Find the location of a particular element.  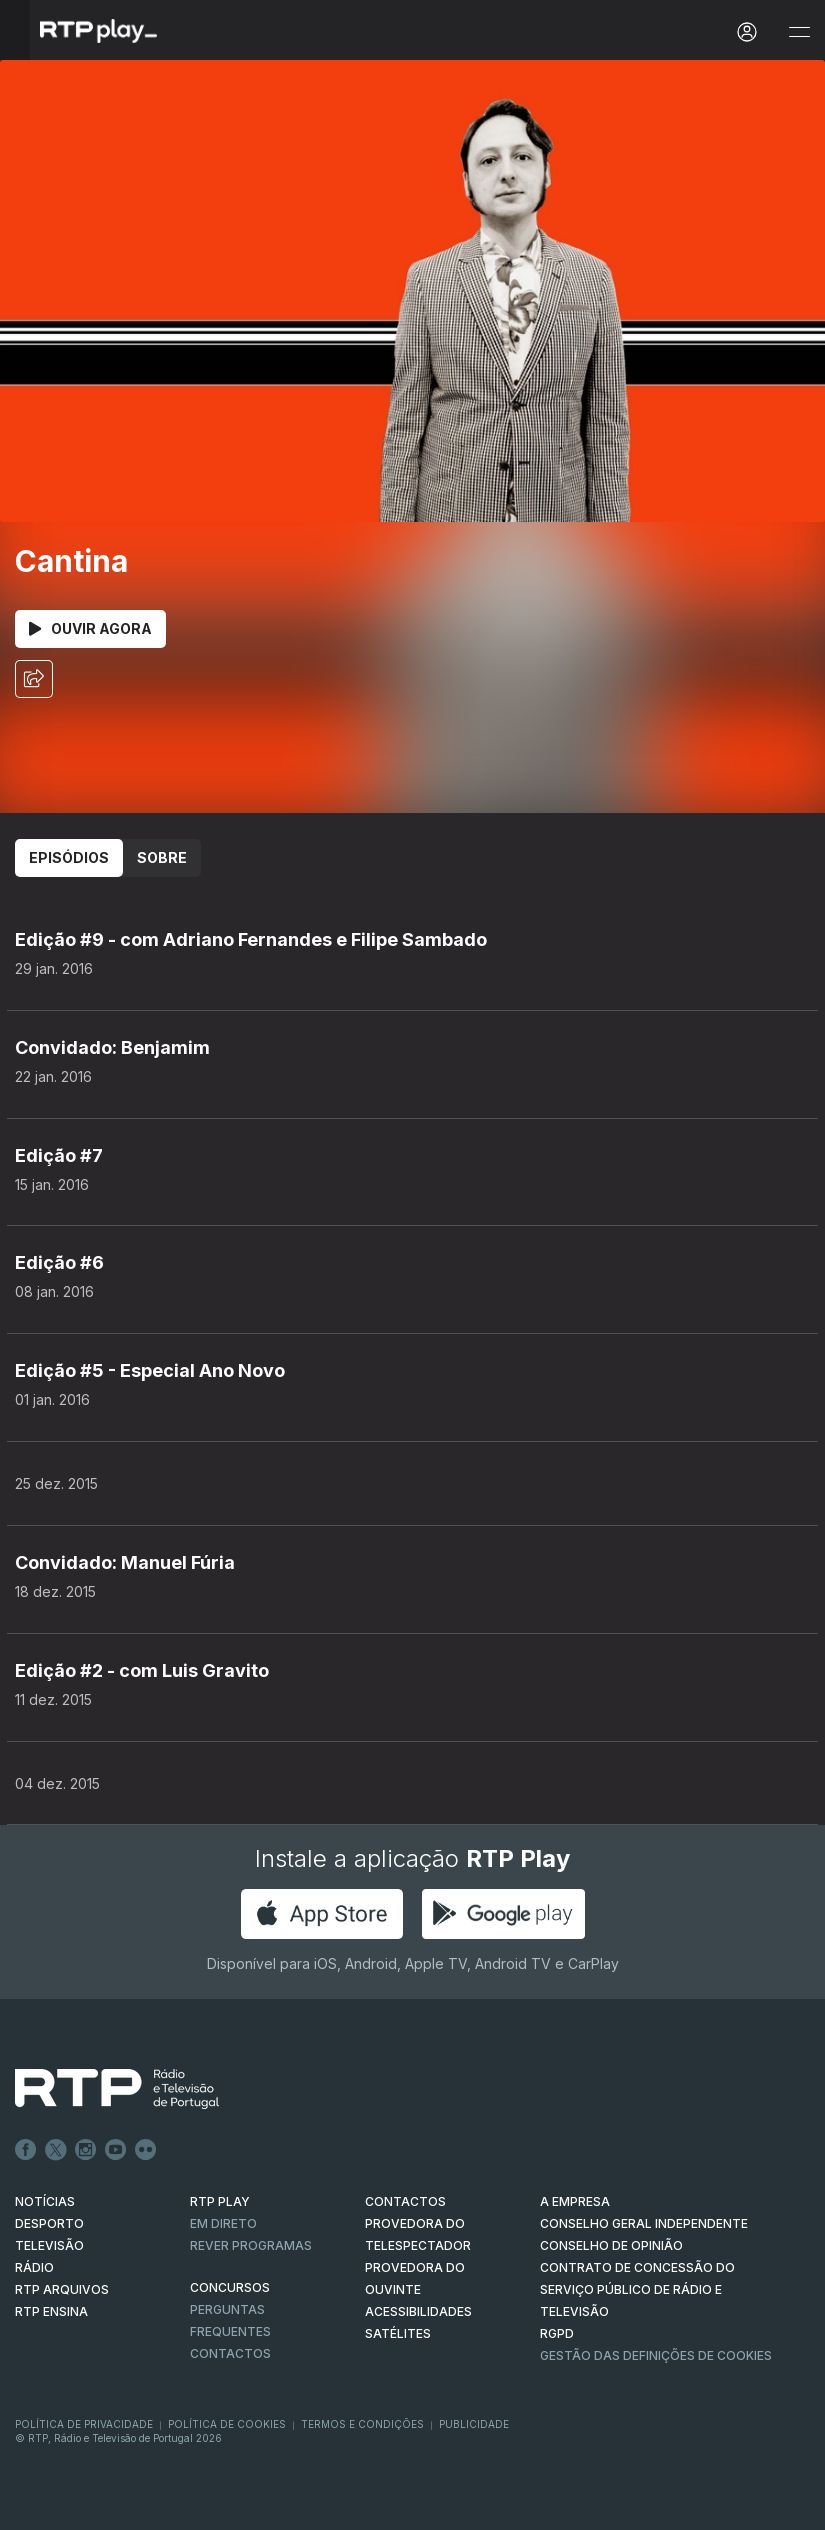

DESPORTO is located at coordinates (49, 2223).